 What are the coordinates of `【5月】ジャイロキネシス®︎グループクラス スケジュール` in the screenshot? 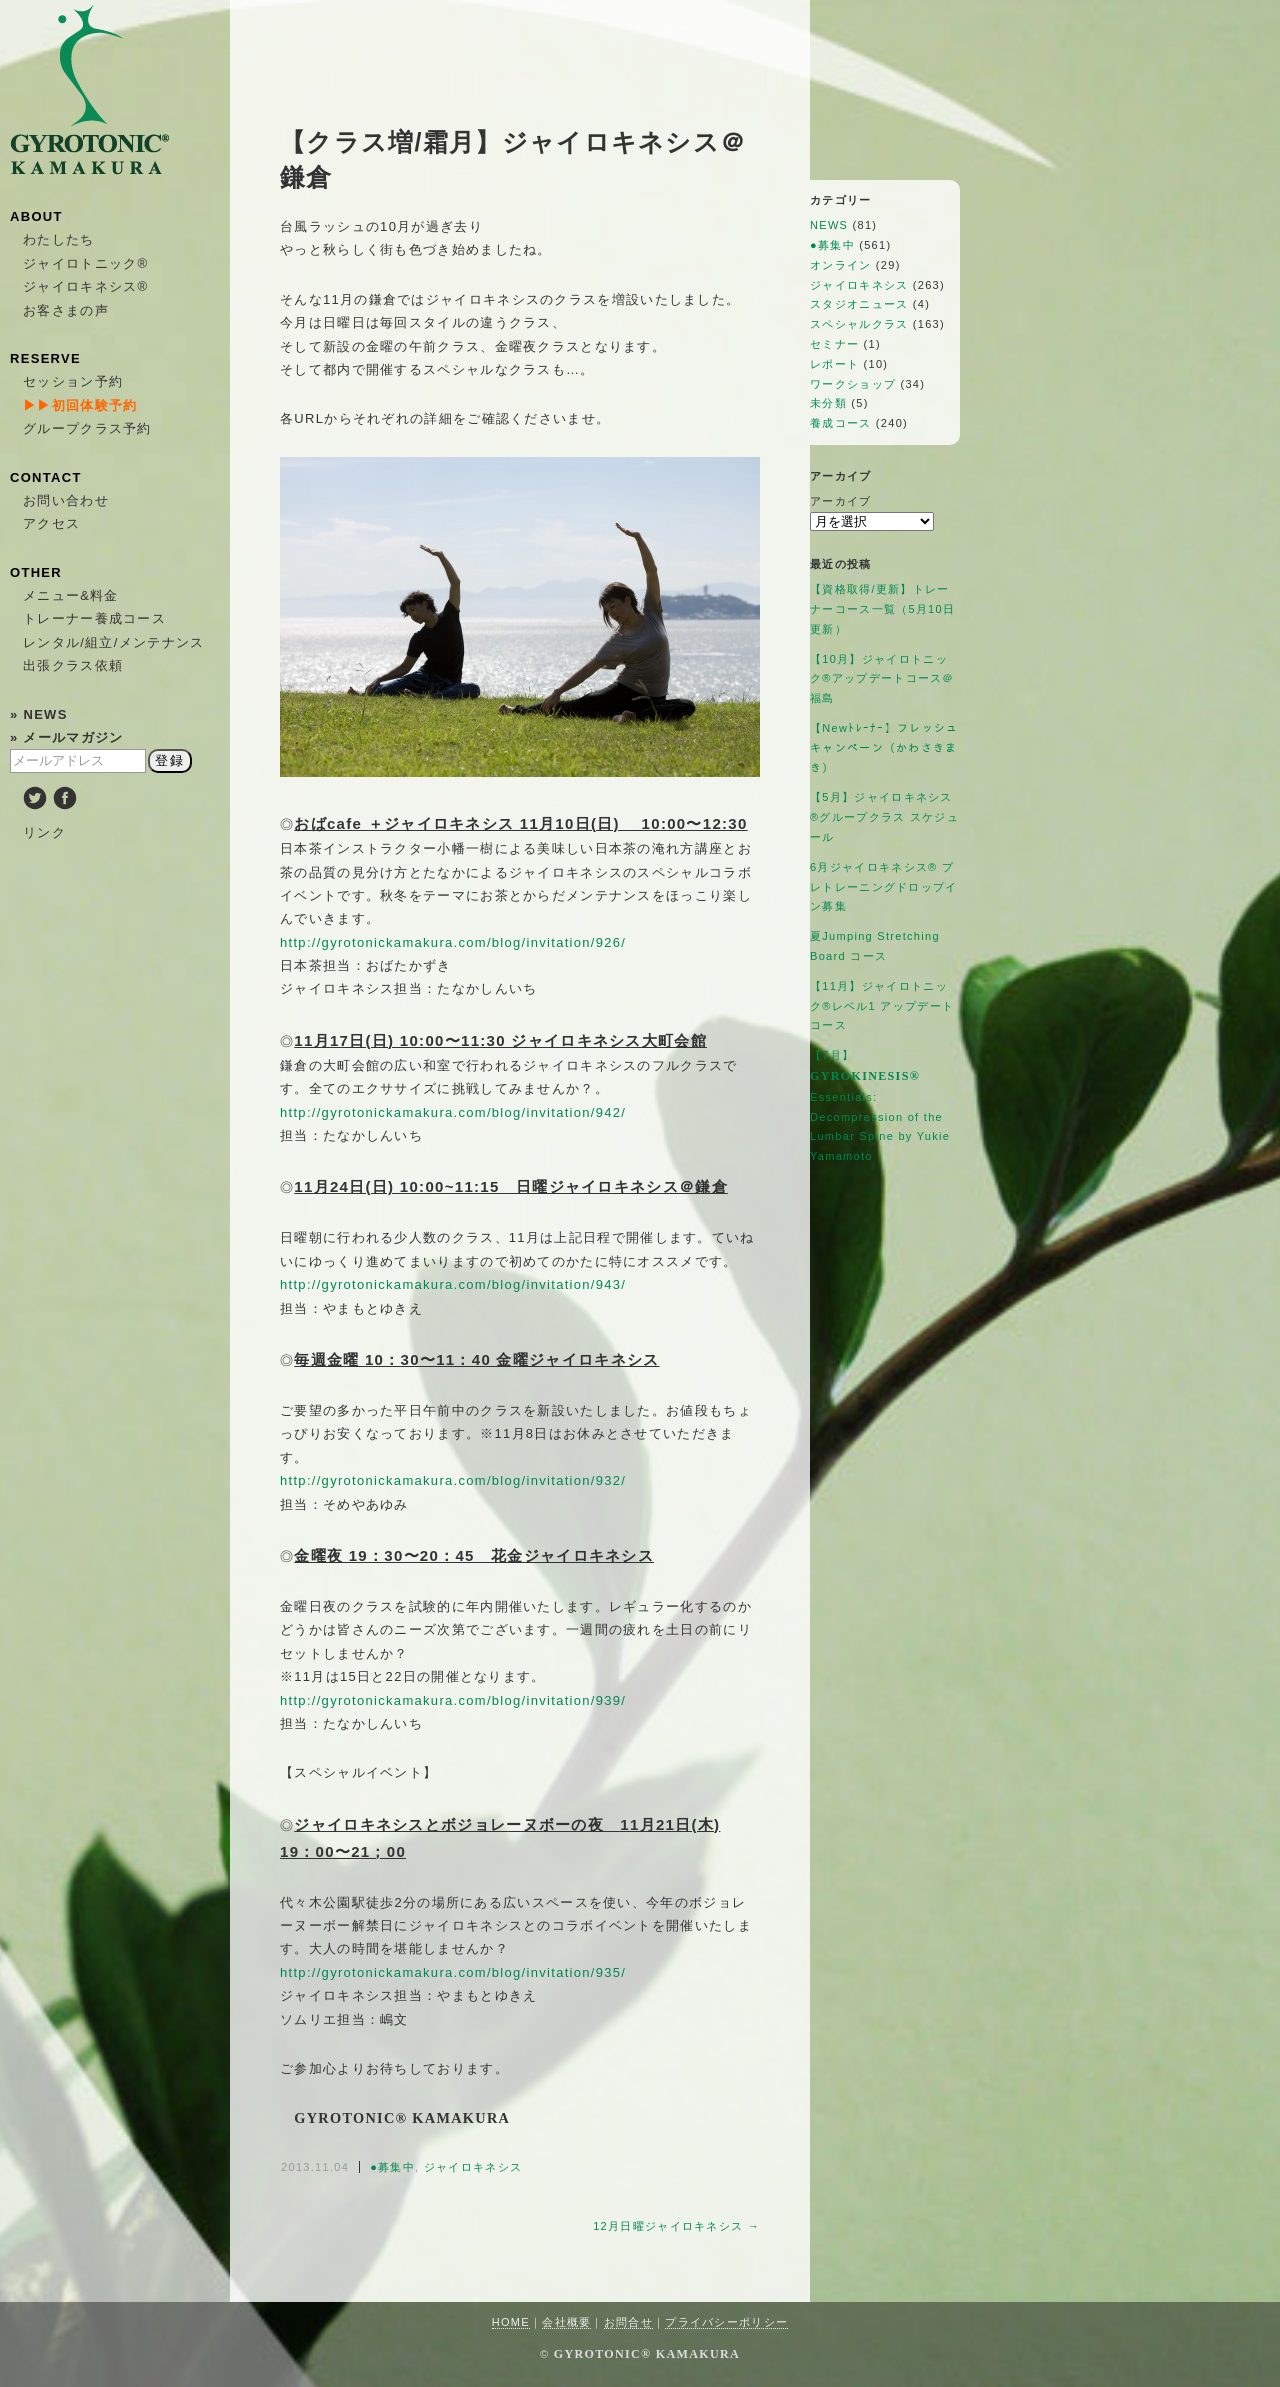 It's located at (884, 817).